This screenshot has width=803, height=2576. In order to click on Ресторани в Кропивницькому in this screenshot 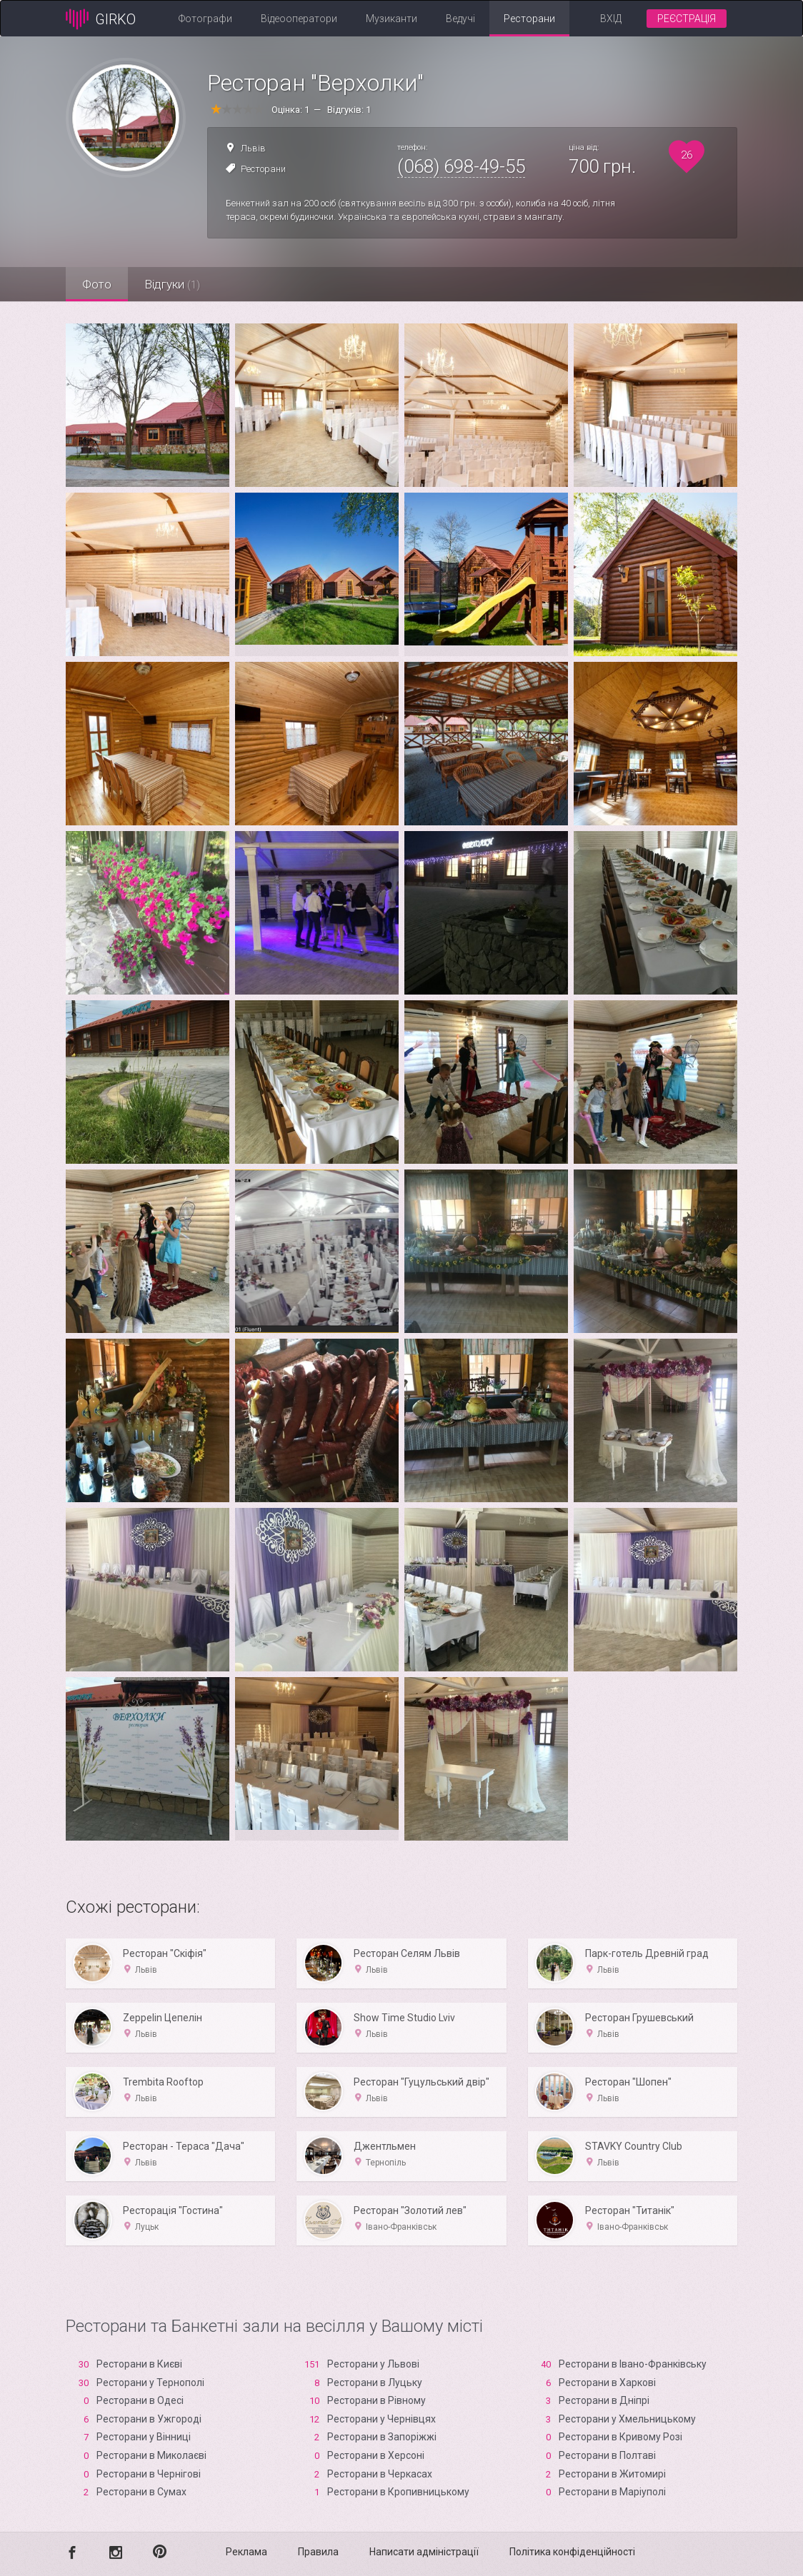, I will do `click(398, 2491)`.